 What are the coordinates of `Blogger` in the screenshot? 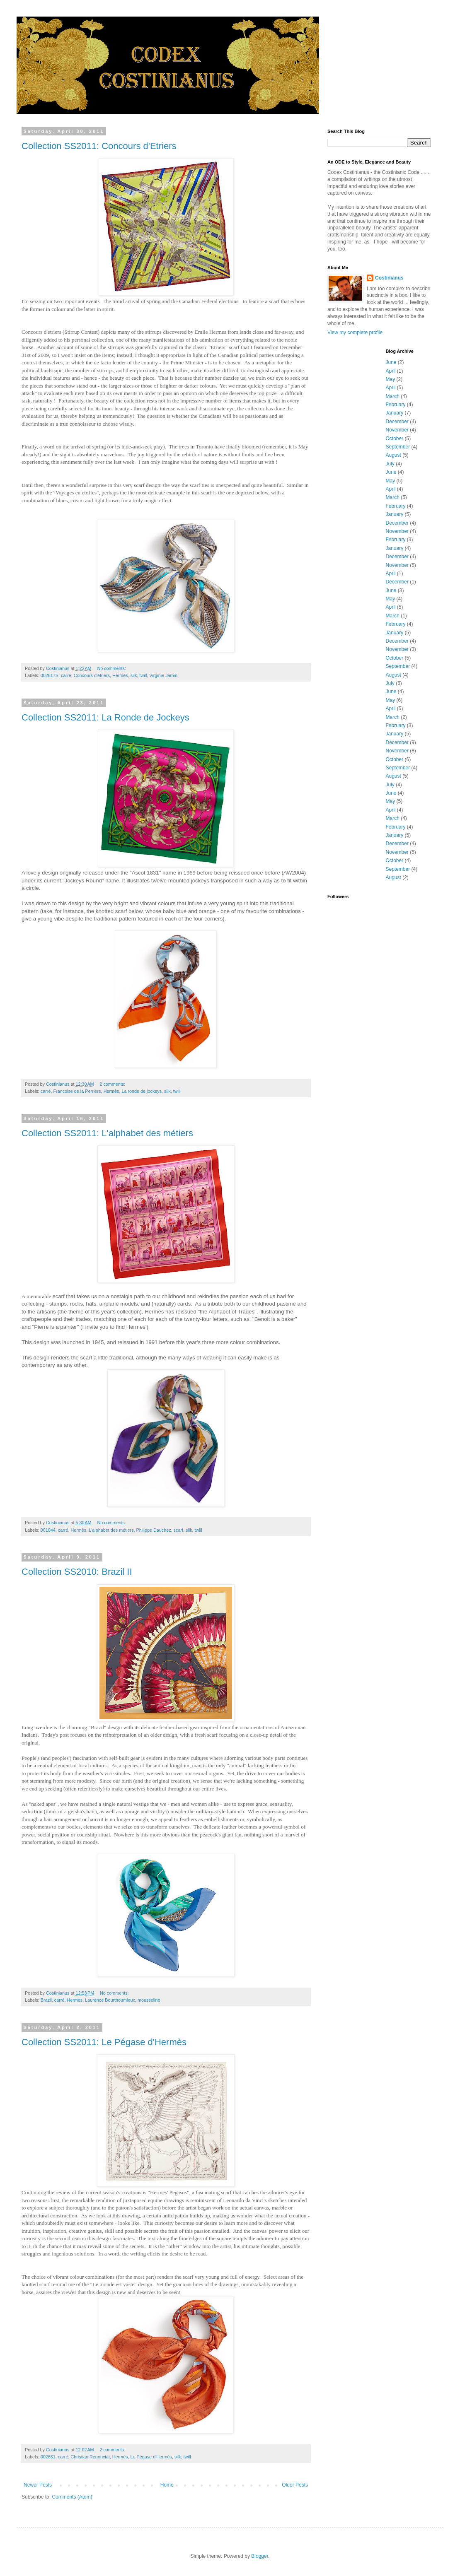 It's located at (259, 2556).